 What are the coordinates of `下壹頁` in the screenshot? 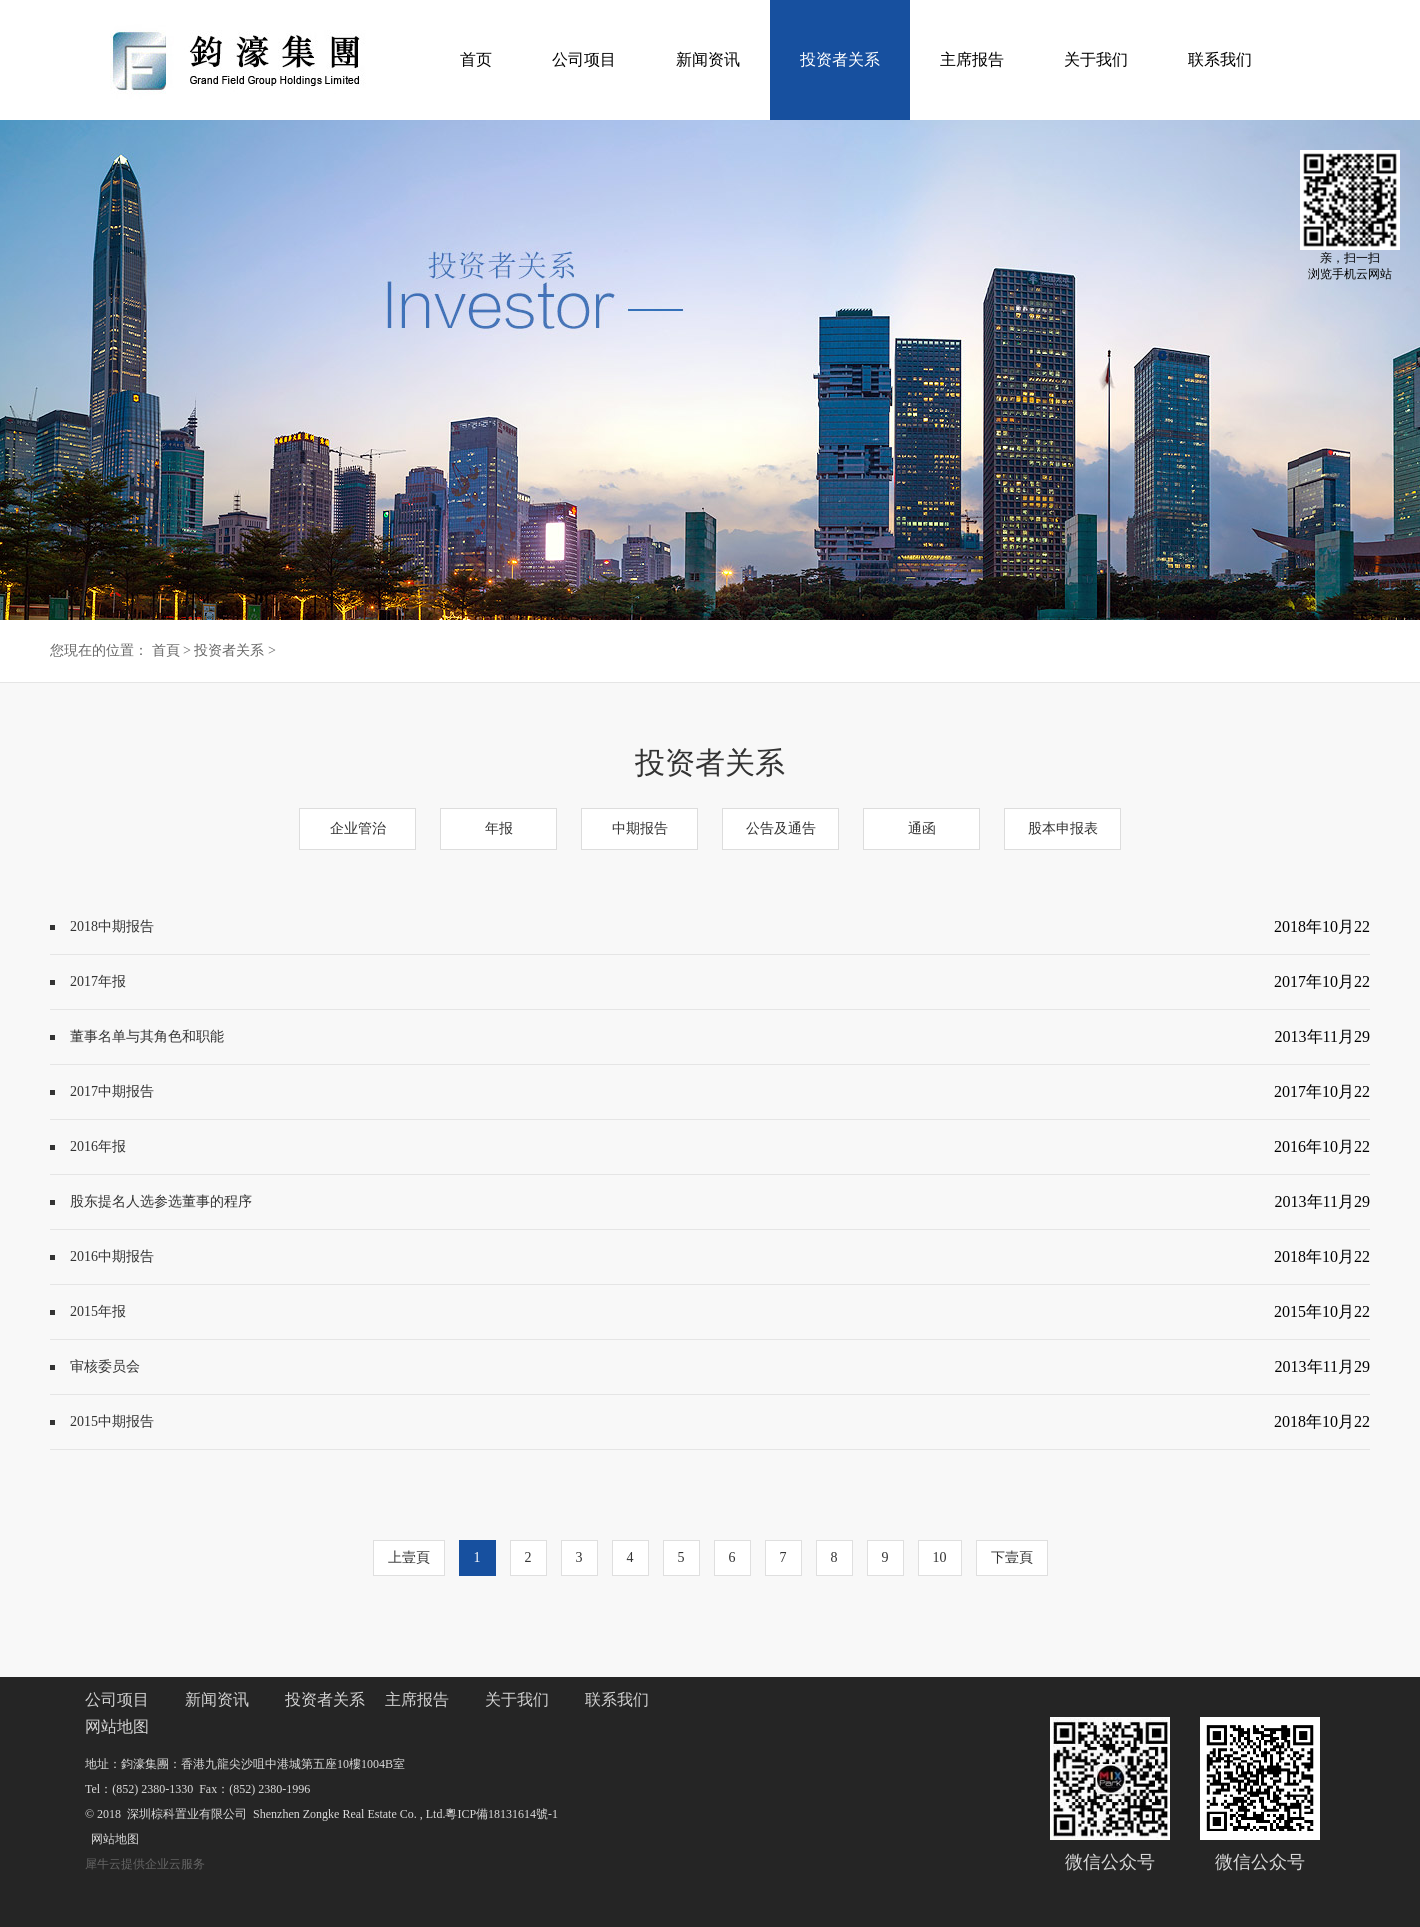 It's located at (1012, 1557).